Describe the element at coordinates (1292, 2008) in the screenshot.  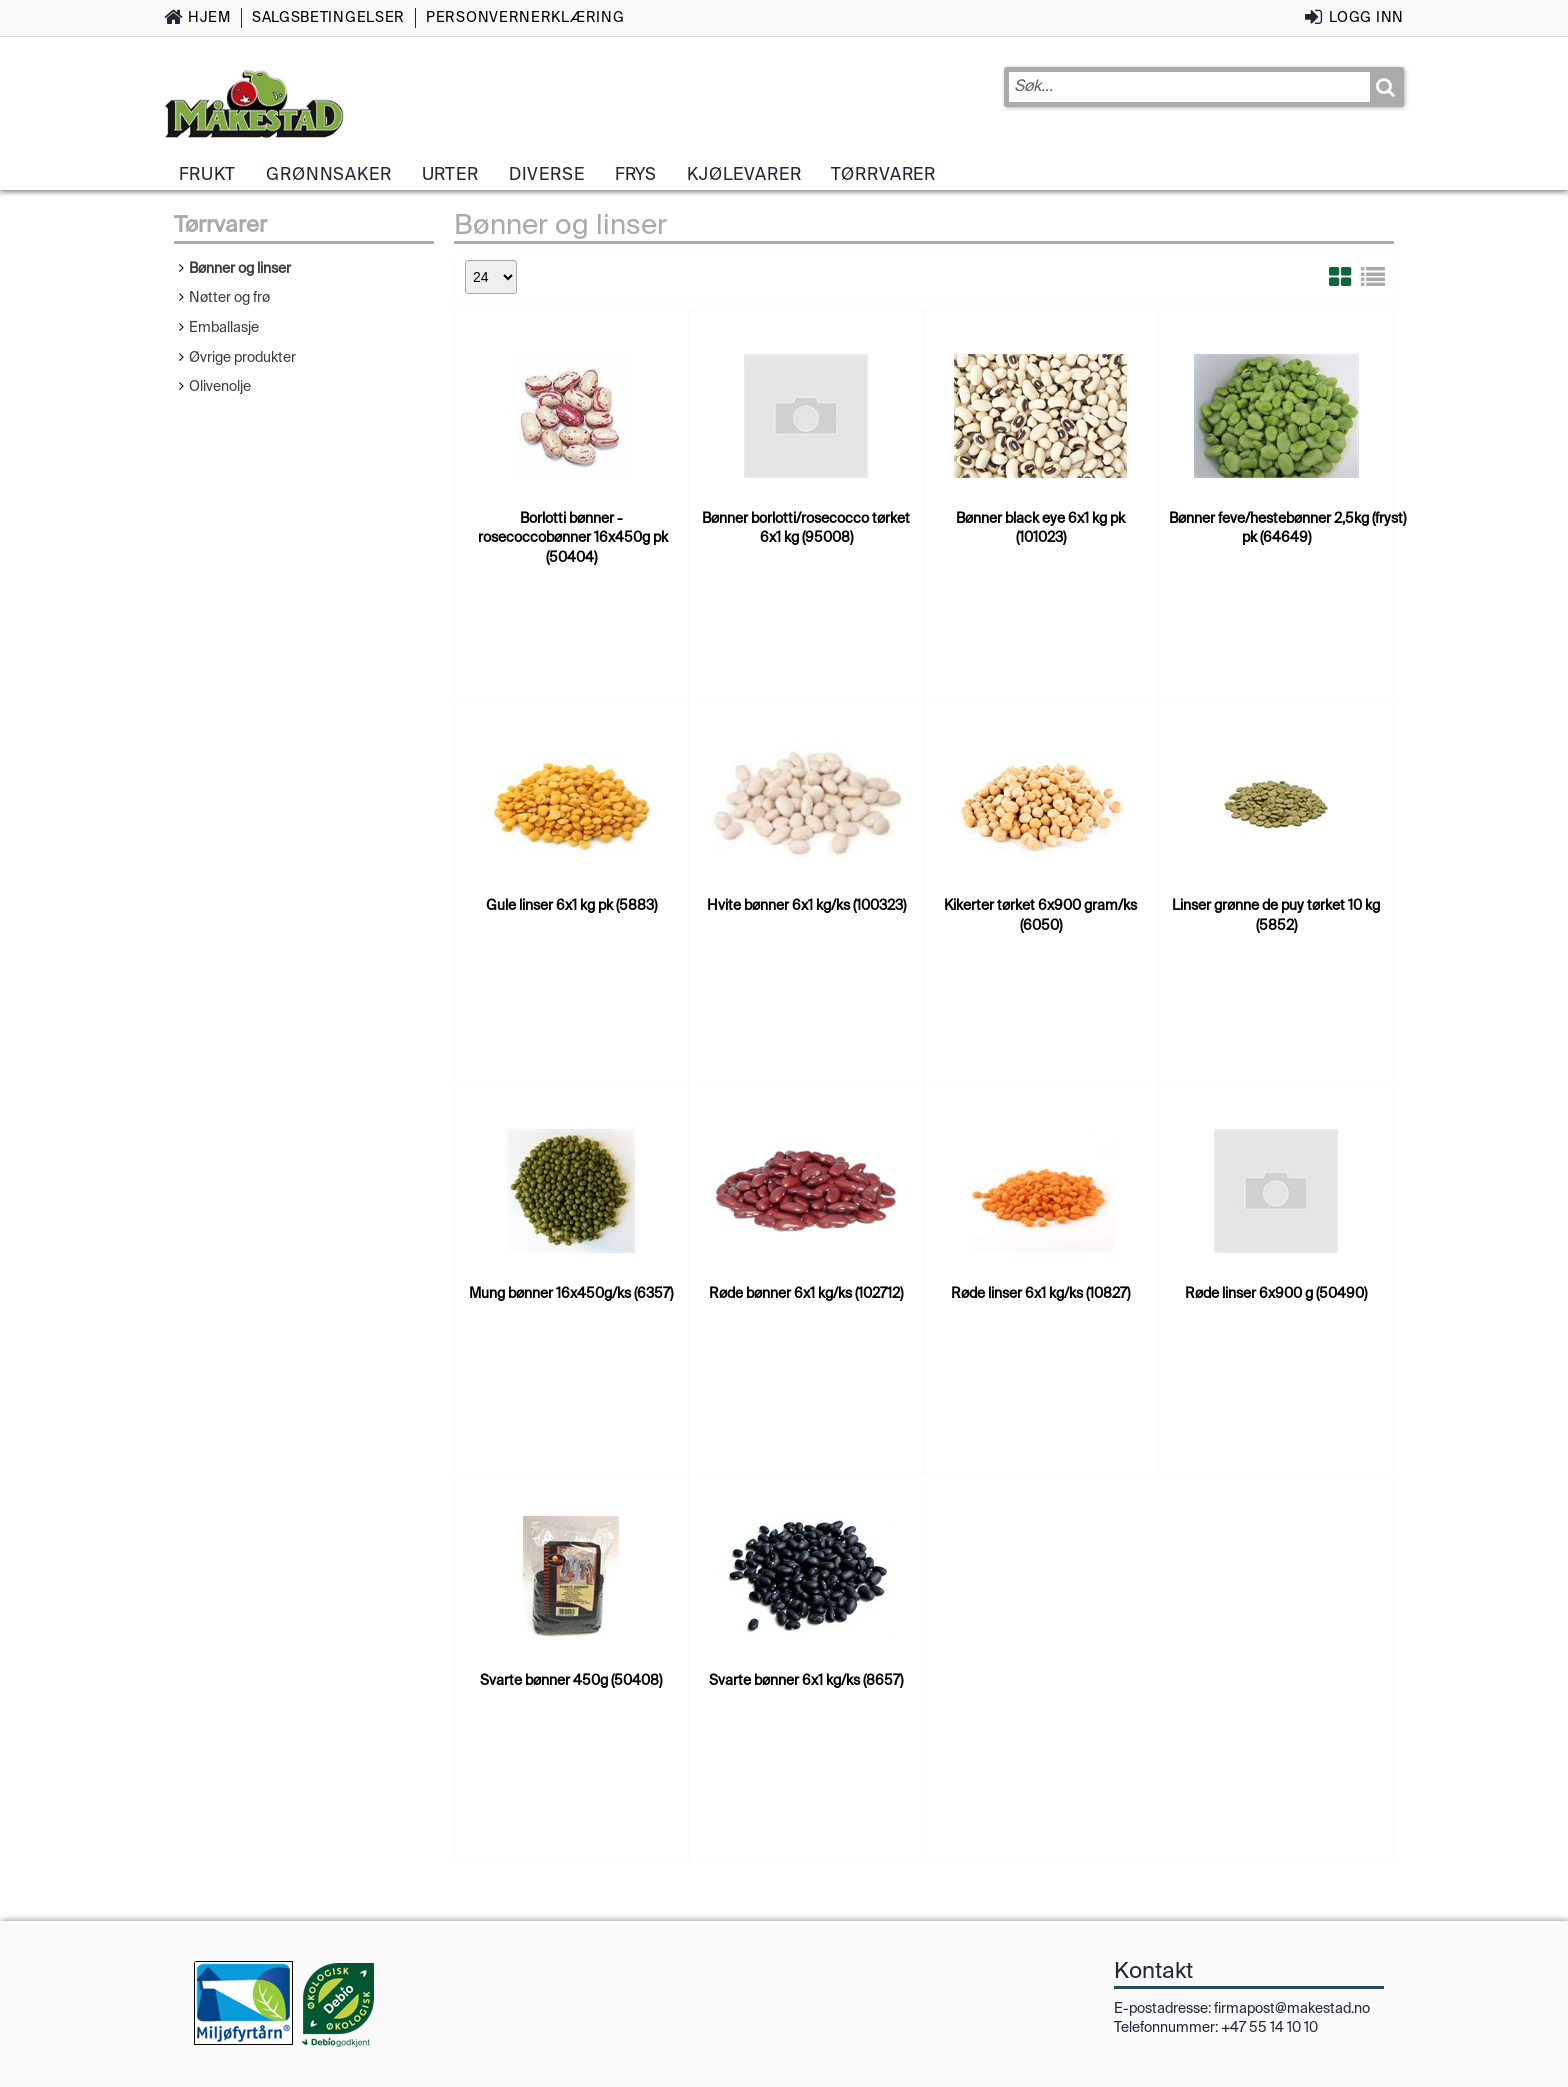
I see `firmapost@makestad.no` at that location.